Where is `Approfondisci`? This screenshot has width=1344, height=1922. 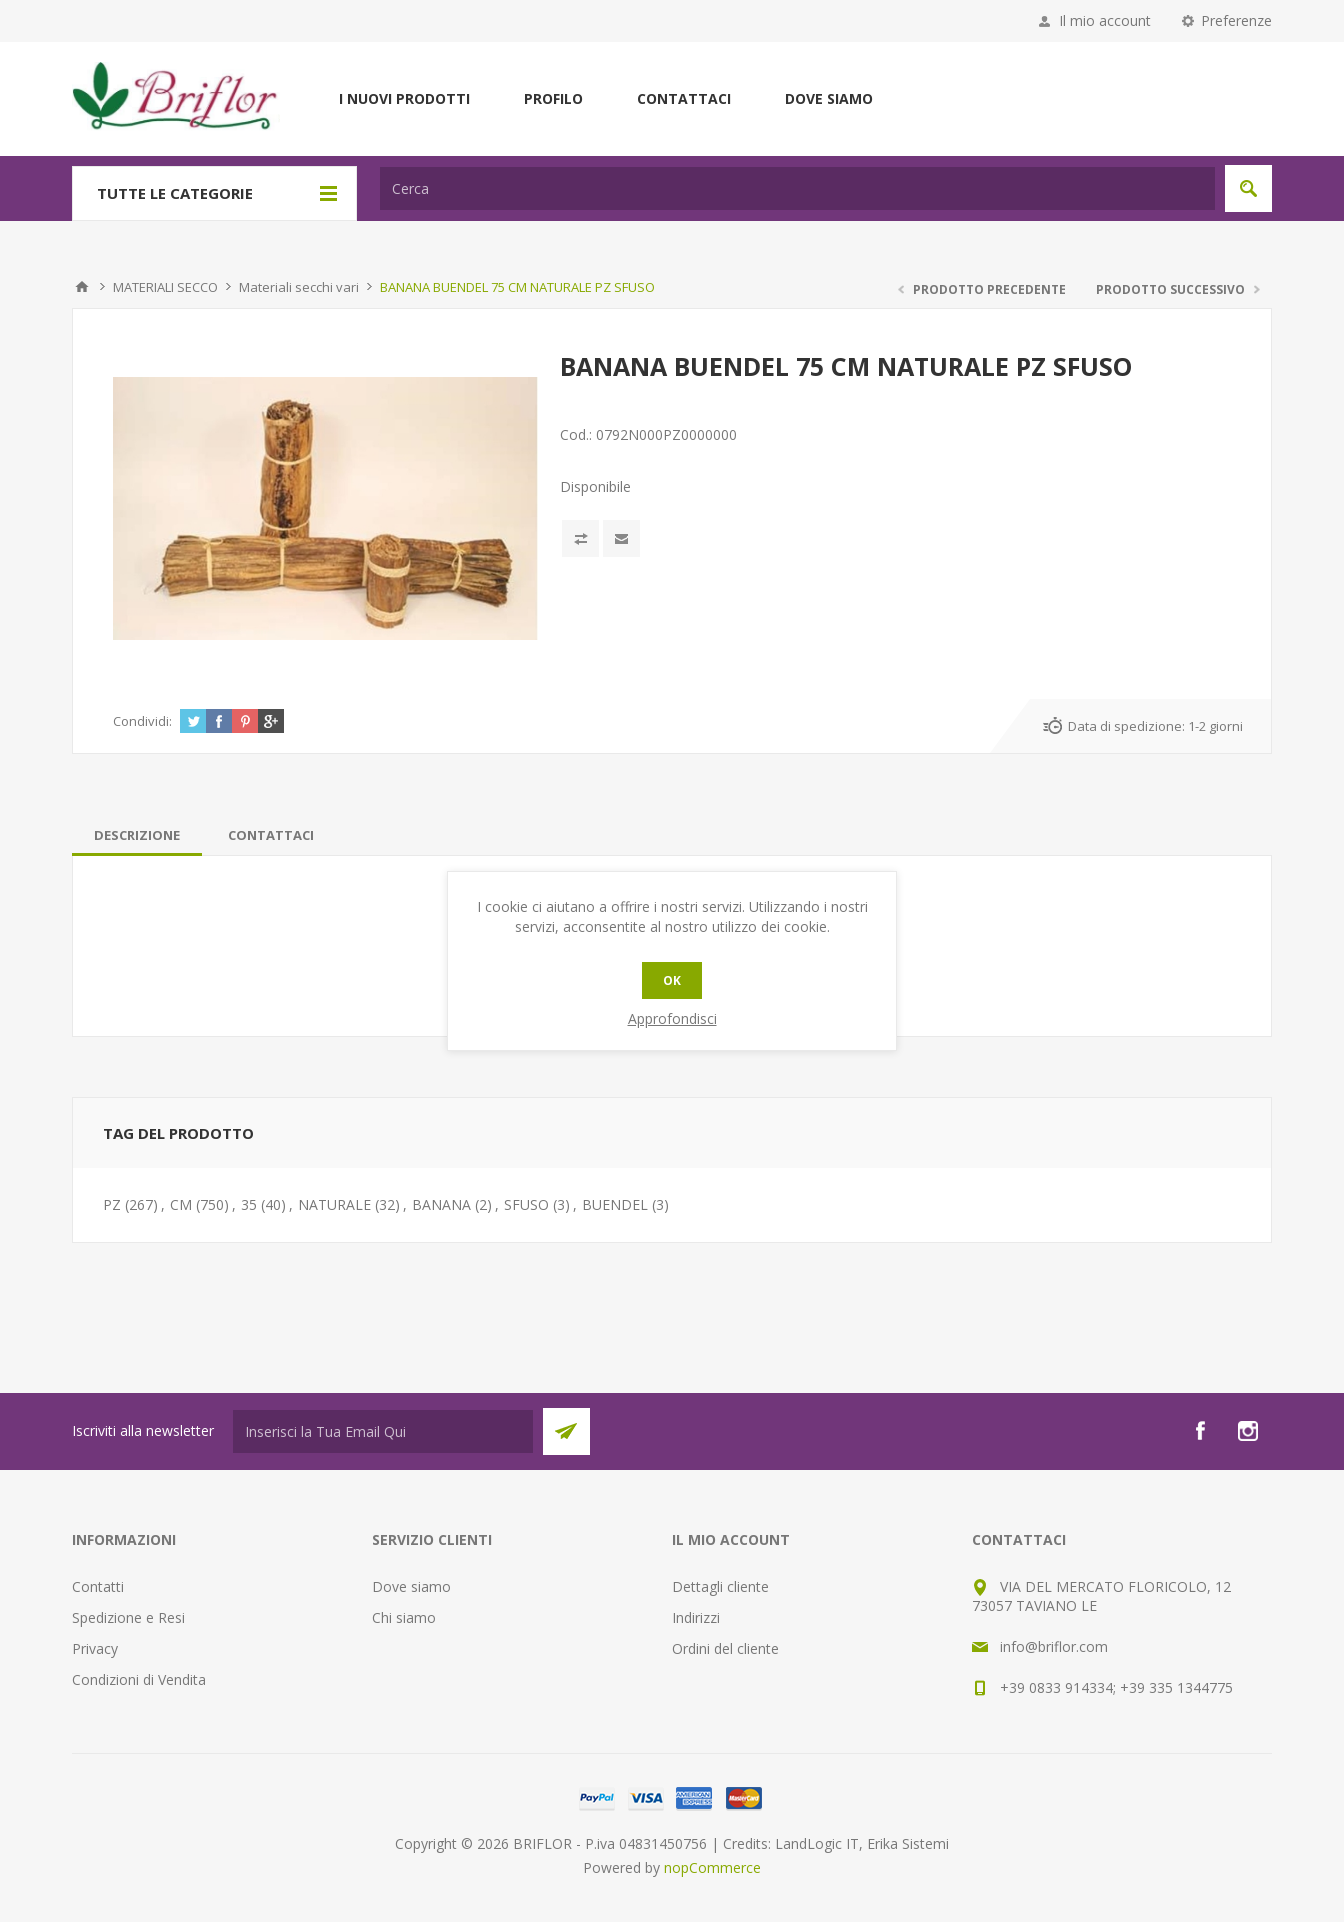 Approfondisci is located at coordinates (672, 1018).